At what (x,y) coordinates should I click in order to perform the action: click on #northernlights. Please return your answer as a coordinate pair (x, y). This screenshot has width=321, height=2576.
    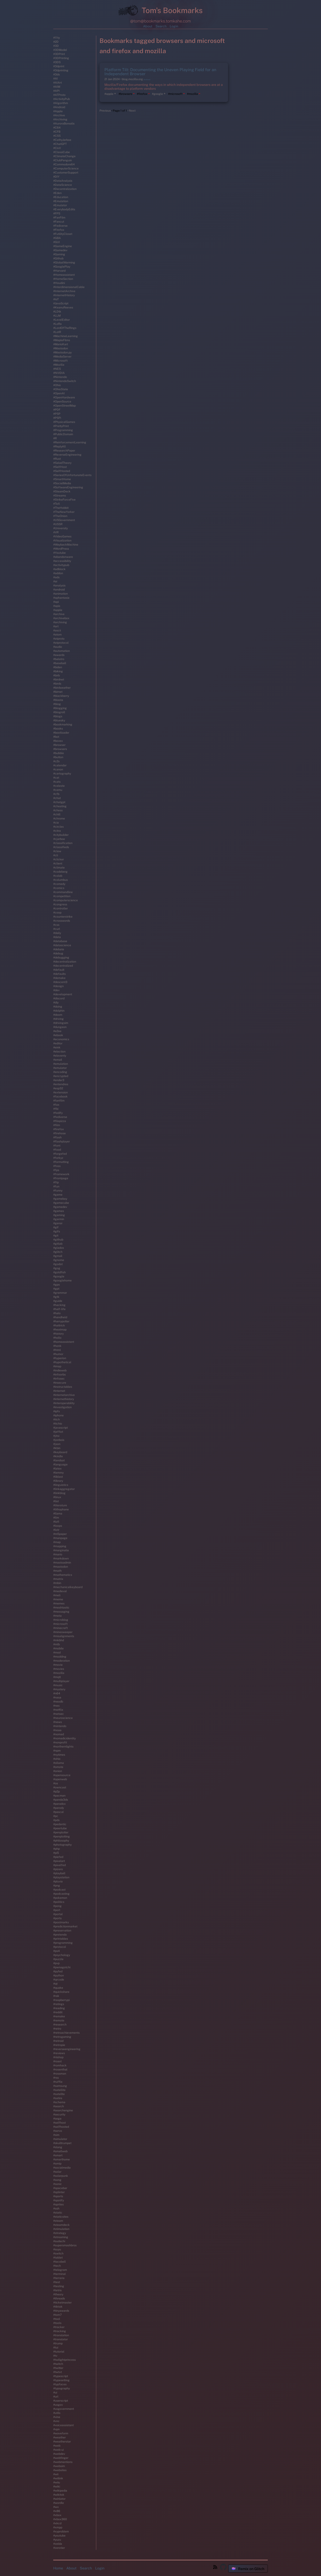
    Looking at the image, I should click on (63, 1746).